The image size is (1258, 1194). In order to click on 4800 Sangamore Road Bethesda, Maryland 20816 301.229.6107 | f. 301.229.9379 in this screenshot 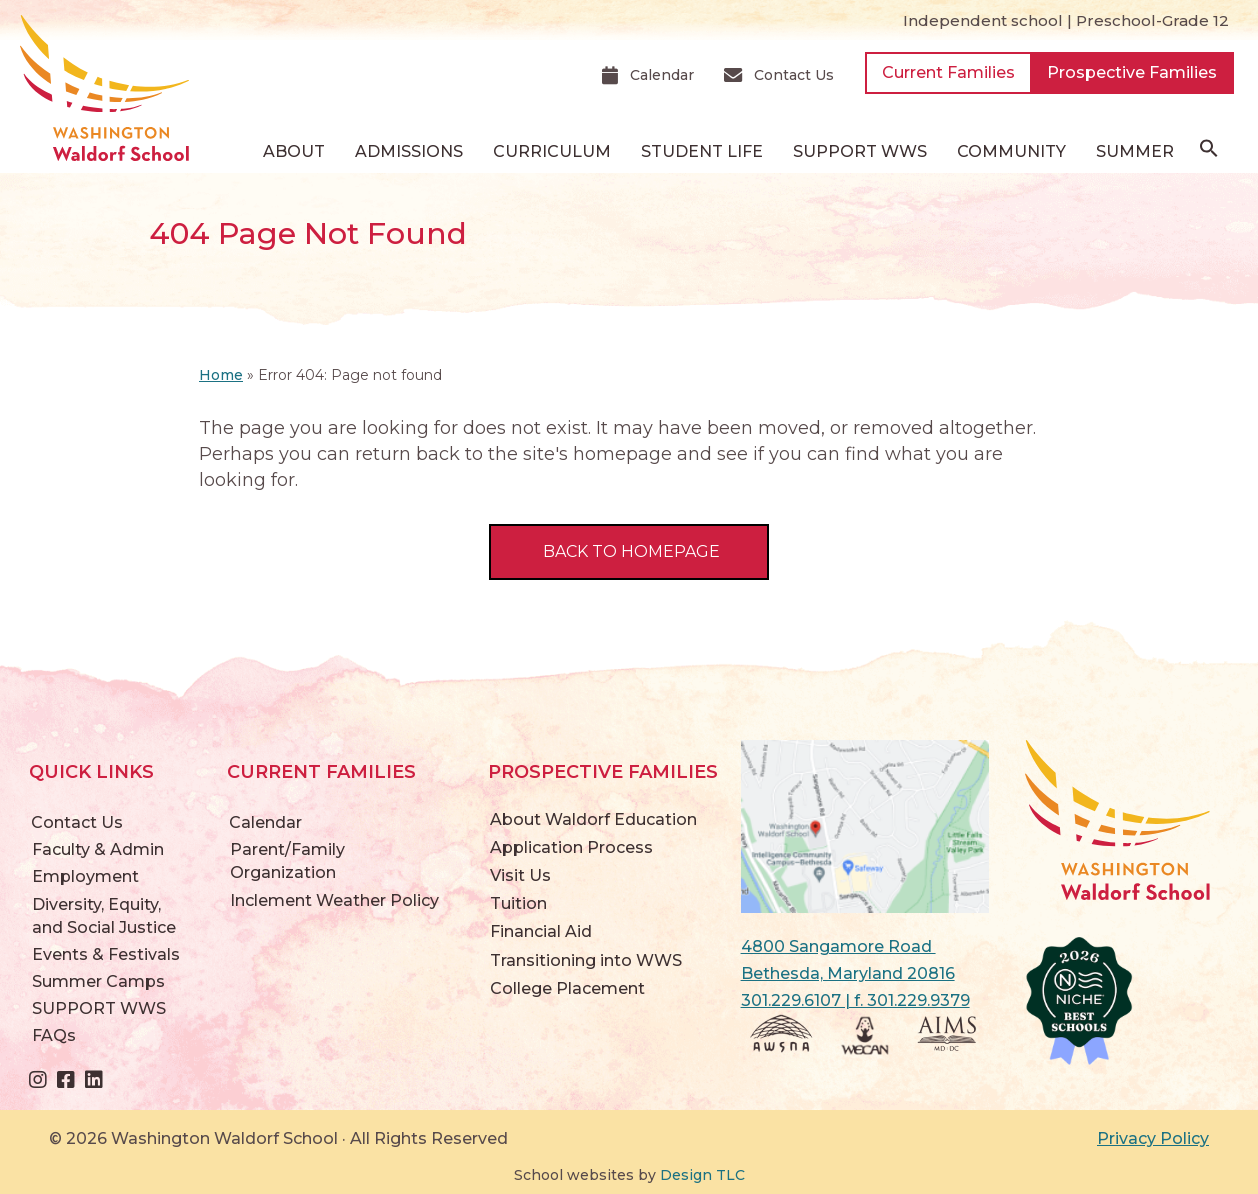, I will do `click(855, 973)`.